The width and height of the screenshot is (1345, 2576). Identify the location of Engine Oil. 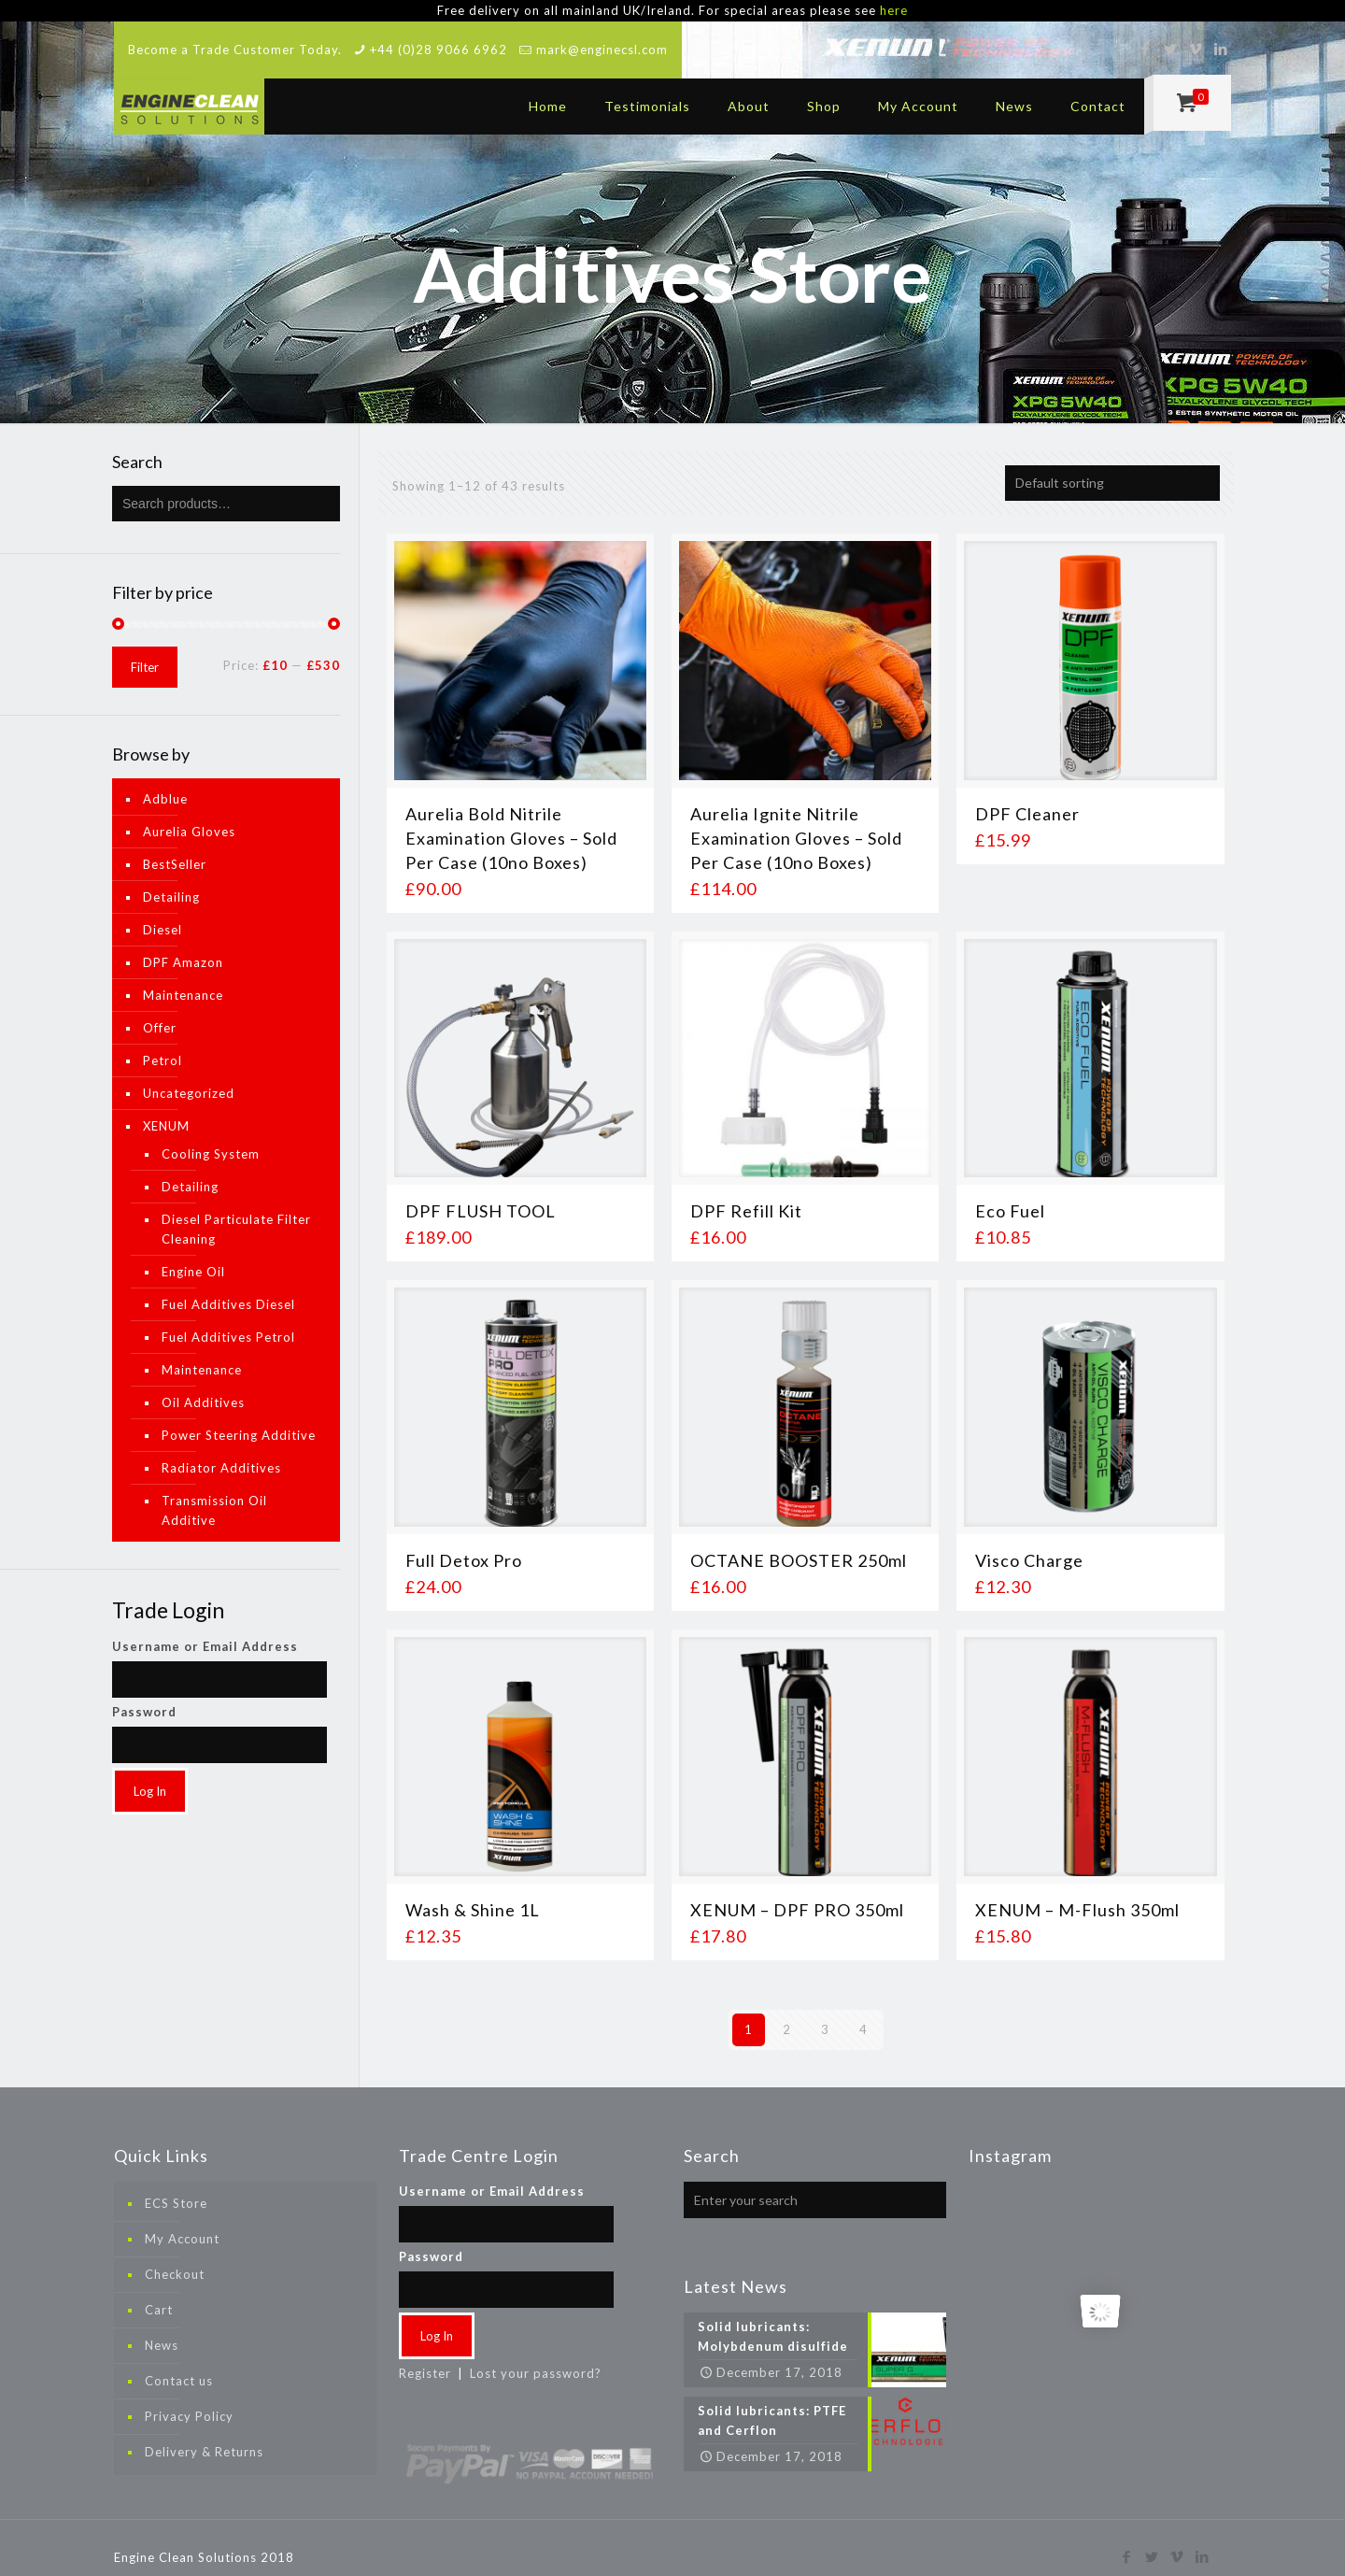
(193, 1255).